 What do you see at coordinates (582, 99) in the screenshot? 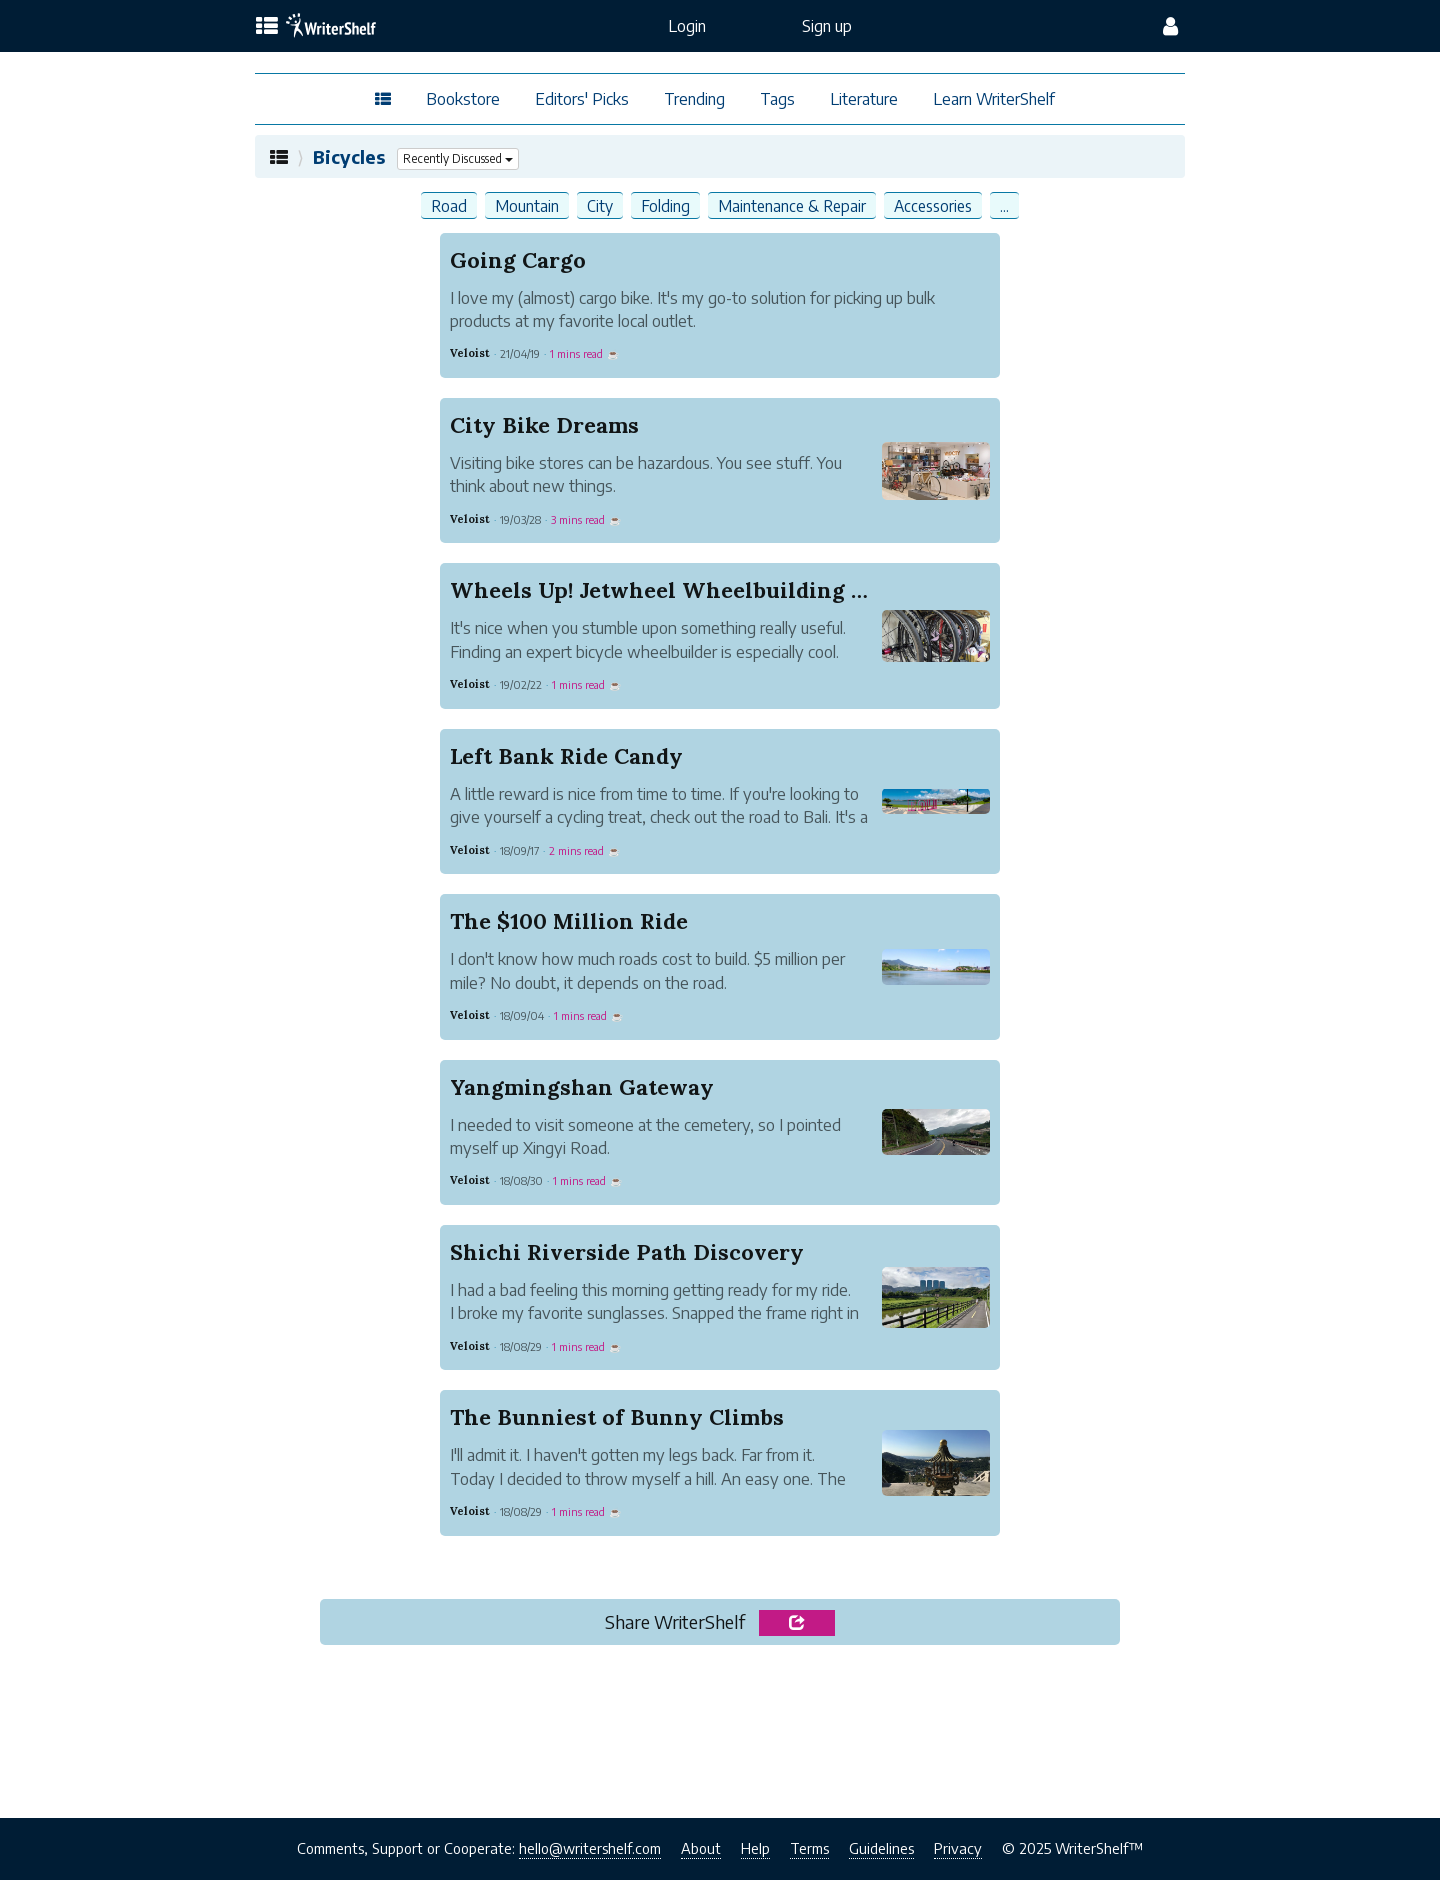
I see `Editors' Picks` at bounding box center [582, 99].